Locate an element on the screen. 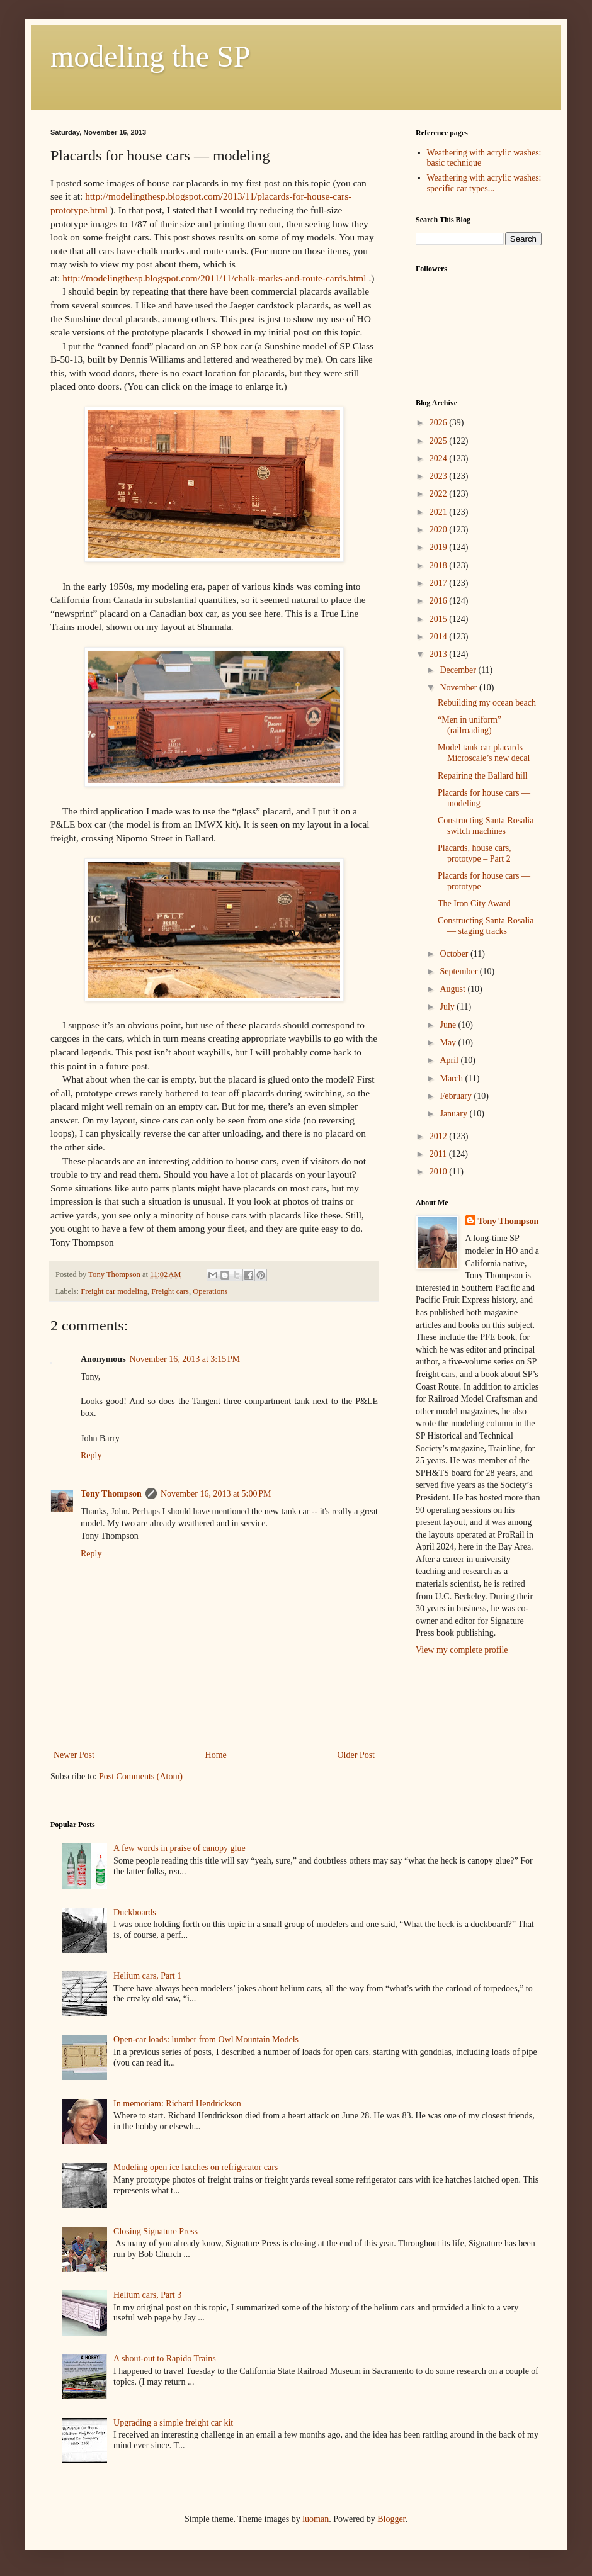 The image size is (592, 2576). August is located at coordinates (453, 989).